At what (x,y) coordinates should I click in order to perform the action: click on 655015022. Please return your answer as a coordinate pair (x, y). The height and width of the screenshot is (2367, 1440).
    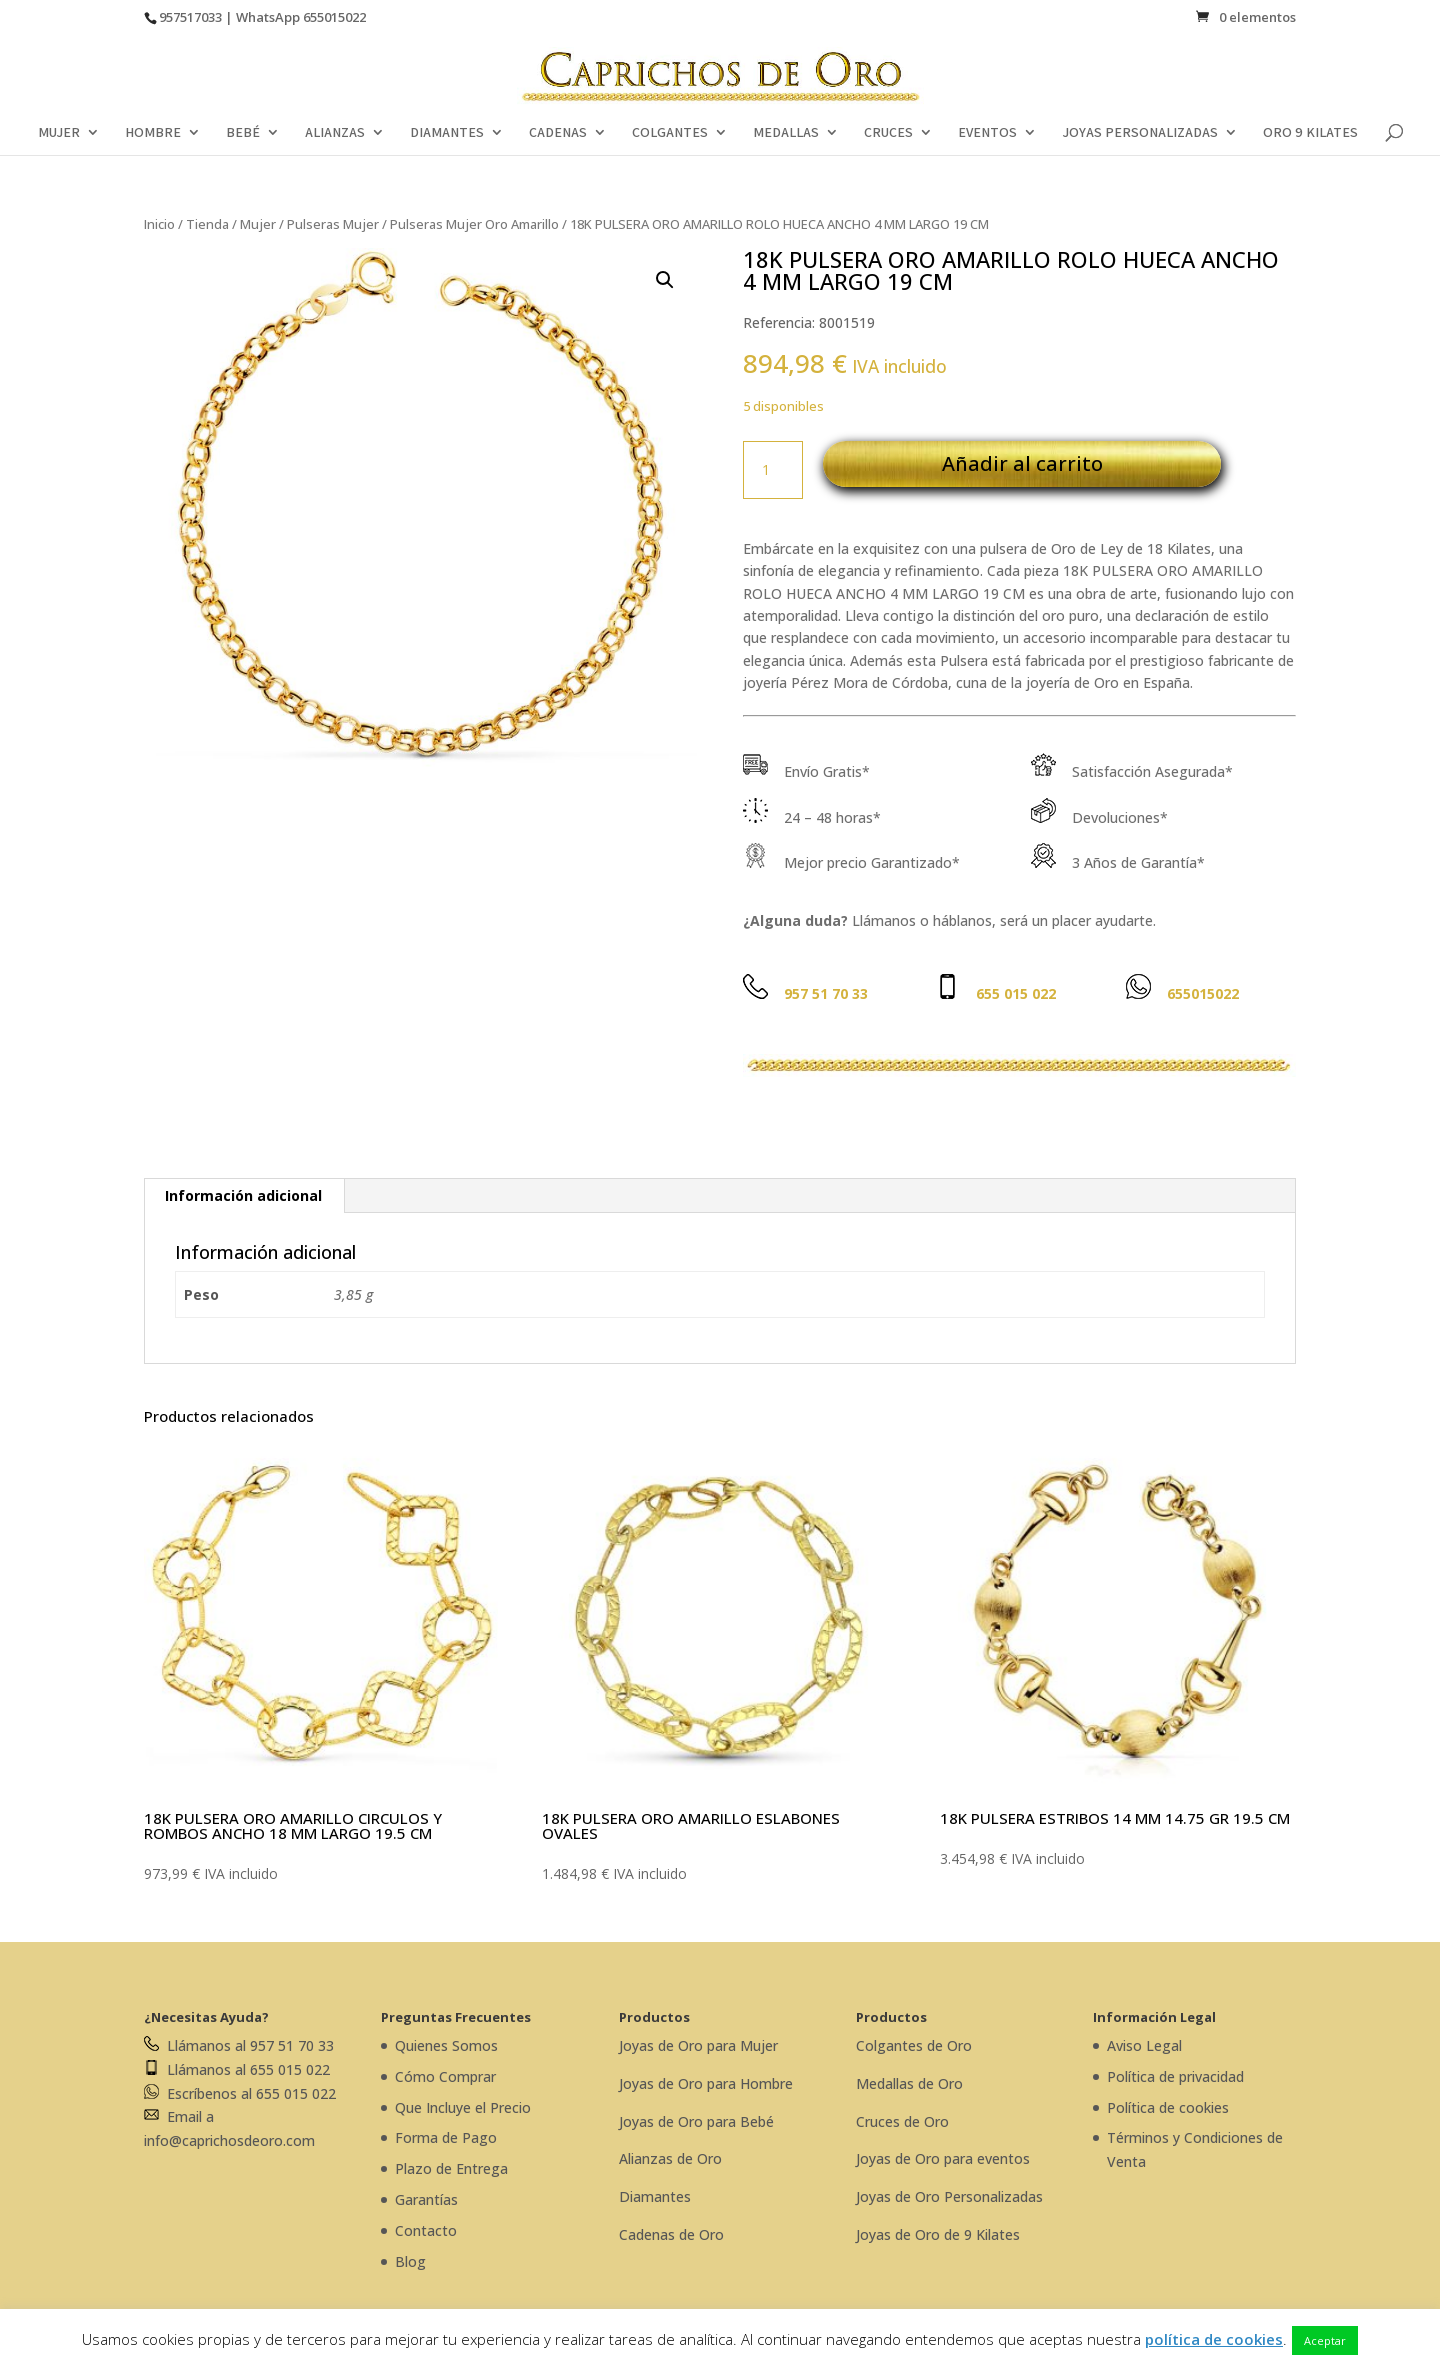
    Looking at the image, I should click on (334, 17).